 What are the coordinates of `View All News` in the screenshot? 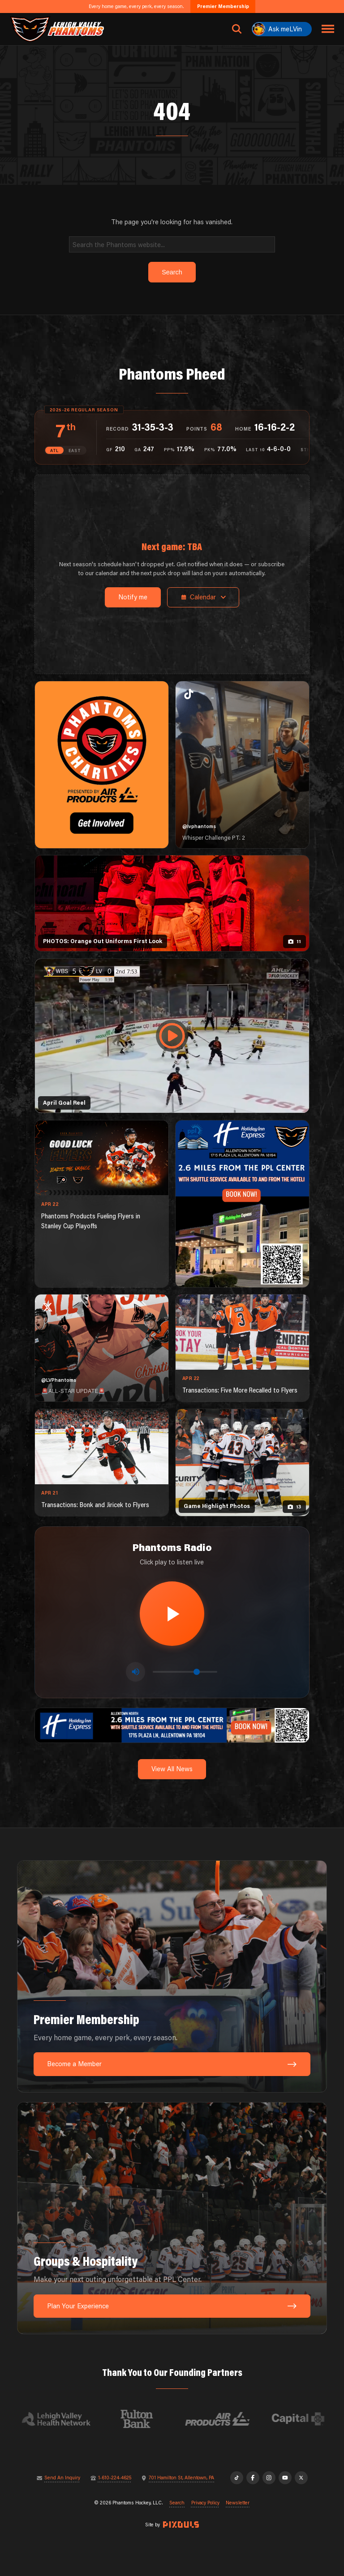 It's located at (172, 1768).